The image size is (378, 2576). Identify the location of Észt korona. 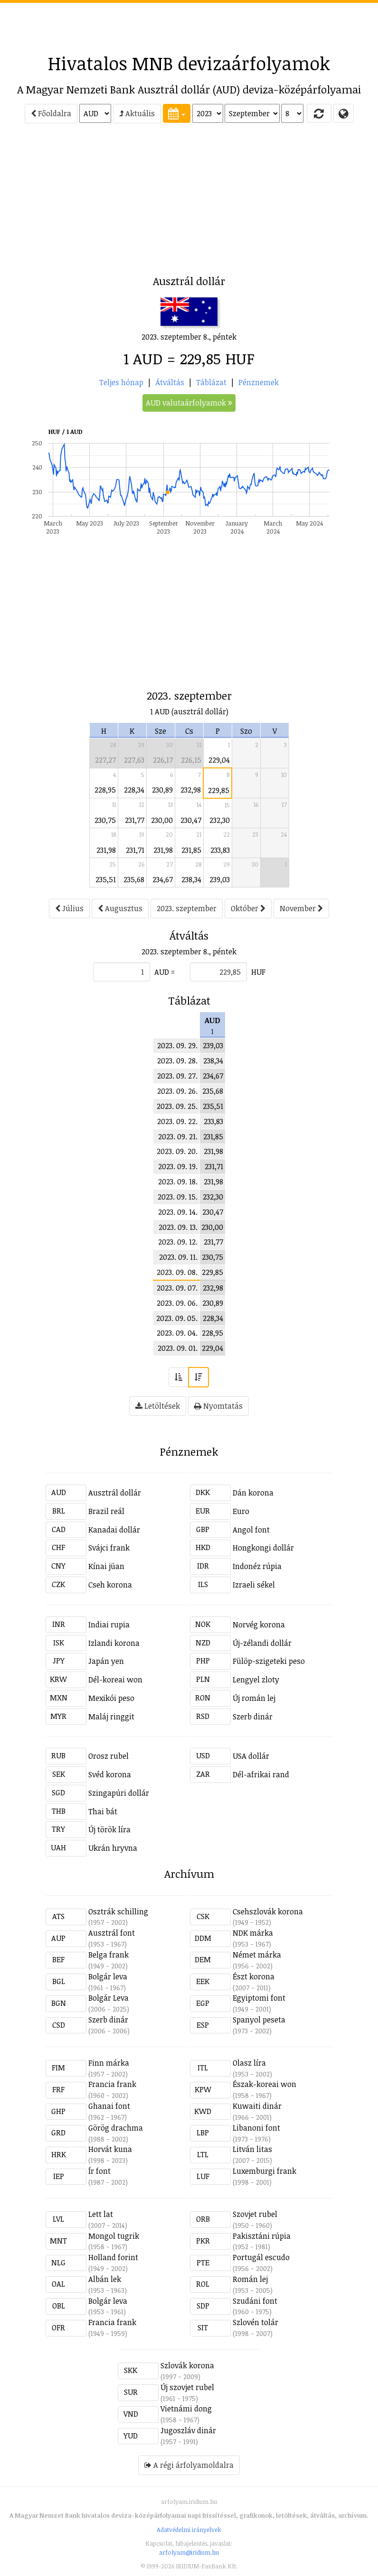
(253, 1976).